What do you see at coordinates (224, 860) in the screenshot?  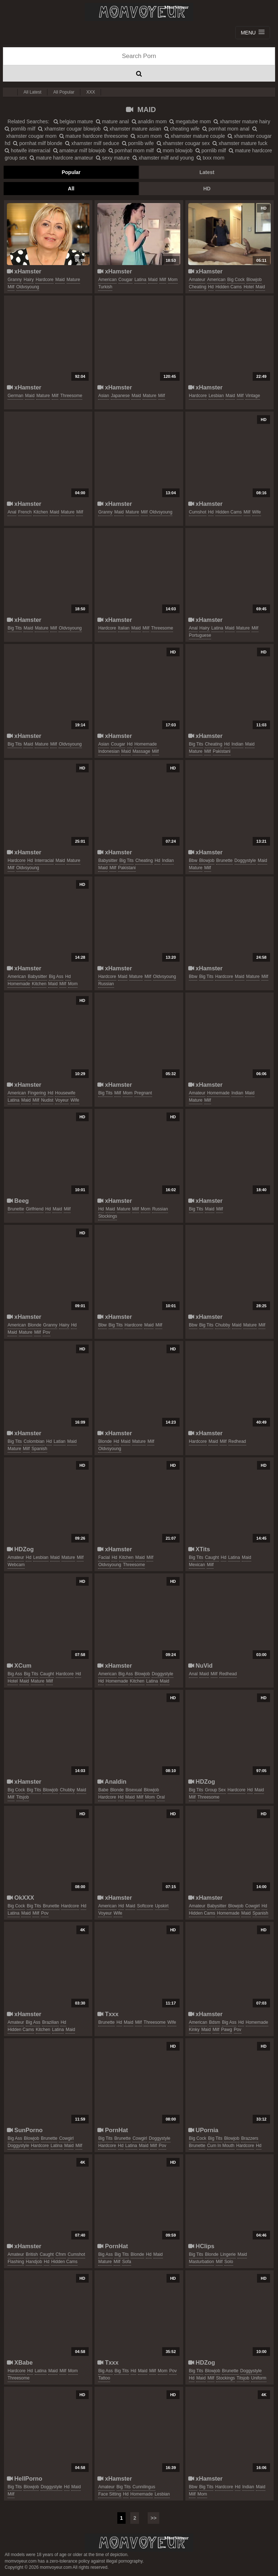 I see `brunette` at bounding box center [224, 860].